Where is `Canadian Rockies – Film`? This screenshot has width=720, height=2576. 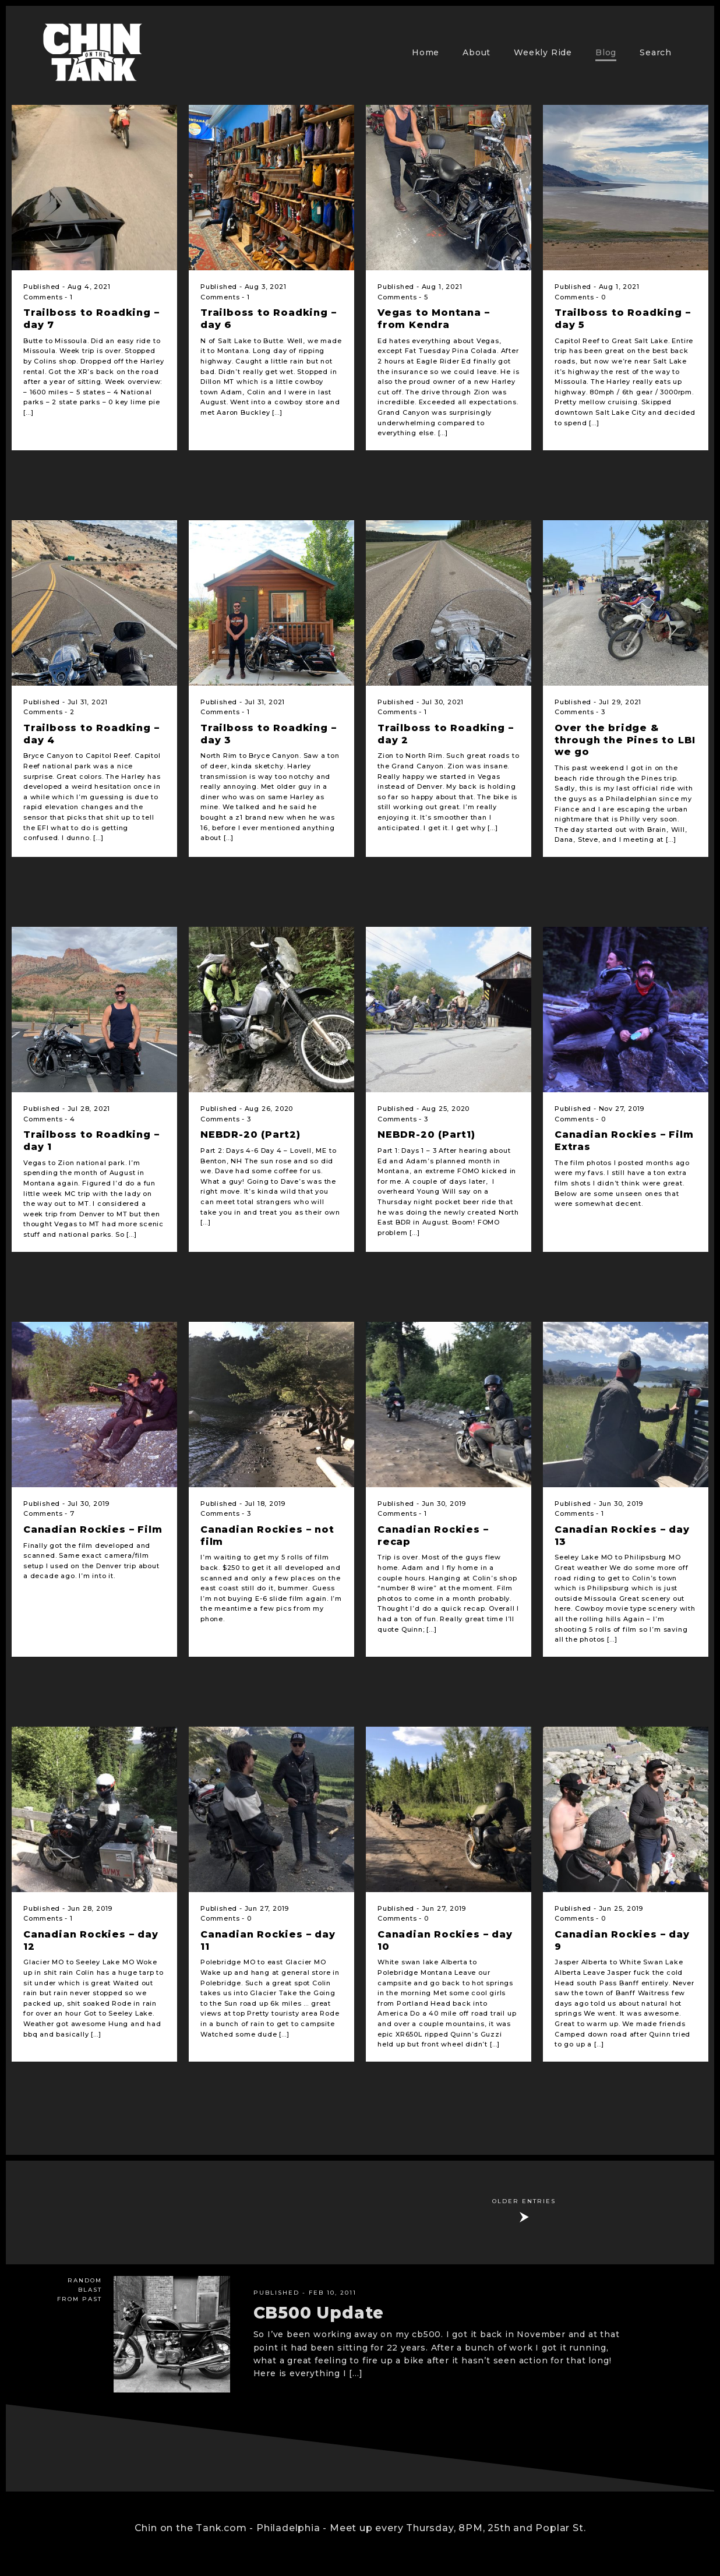
Canadian Rockies – Film is located at coordinates (92, 1529).